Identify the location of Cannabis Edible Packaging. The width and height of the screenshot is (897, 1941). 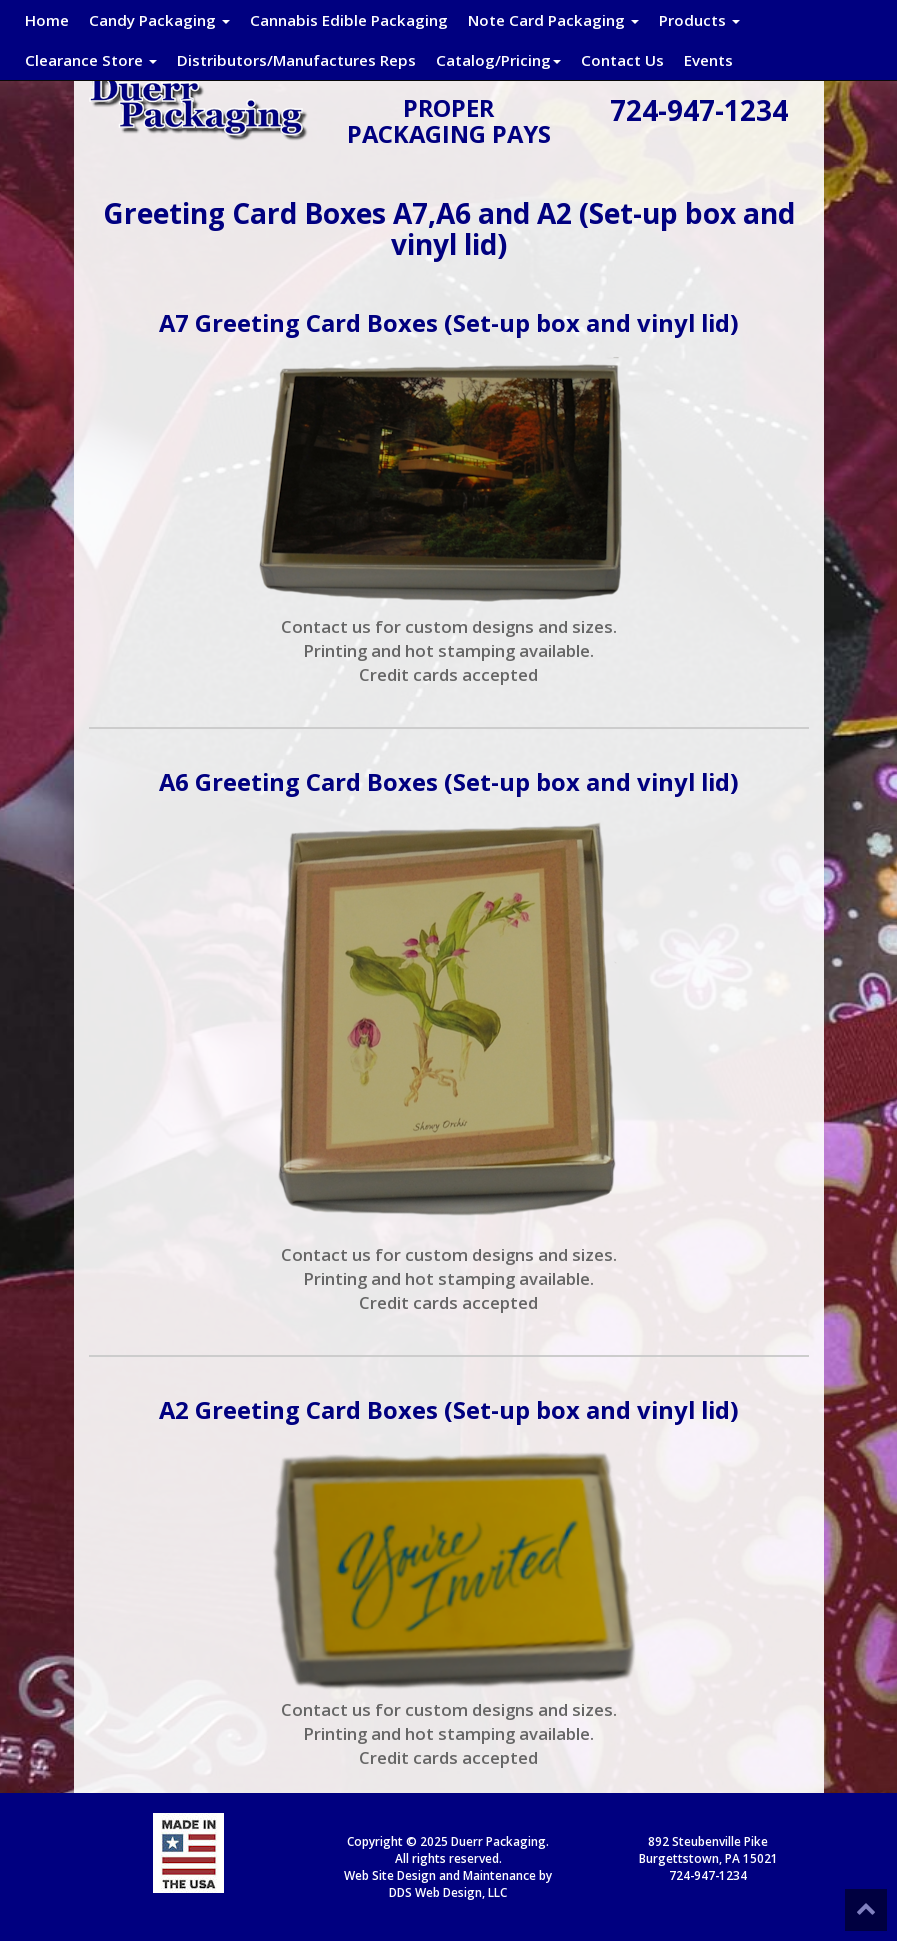
(349, 20).